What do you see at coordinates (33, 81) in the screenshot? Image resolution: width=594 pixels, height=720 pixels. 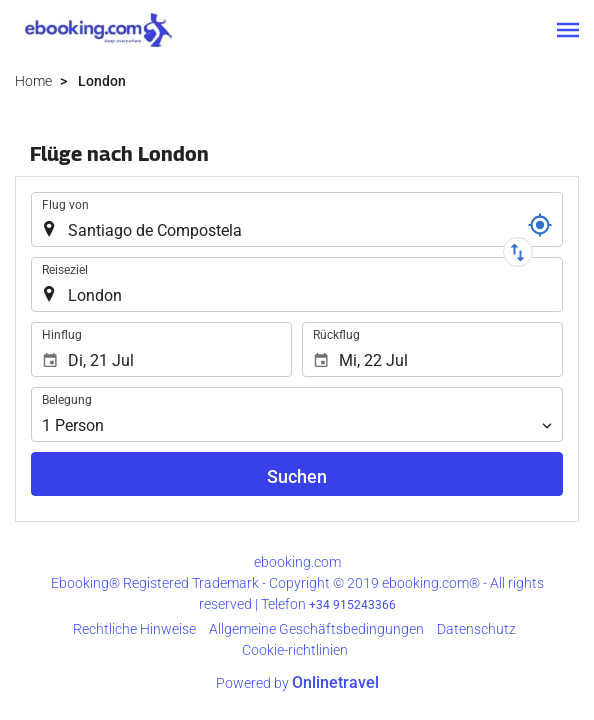 I see `Home` at bounding box center [33, 81].